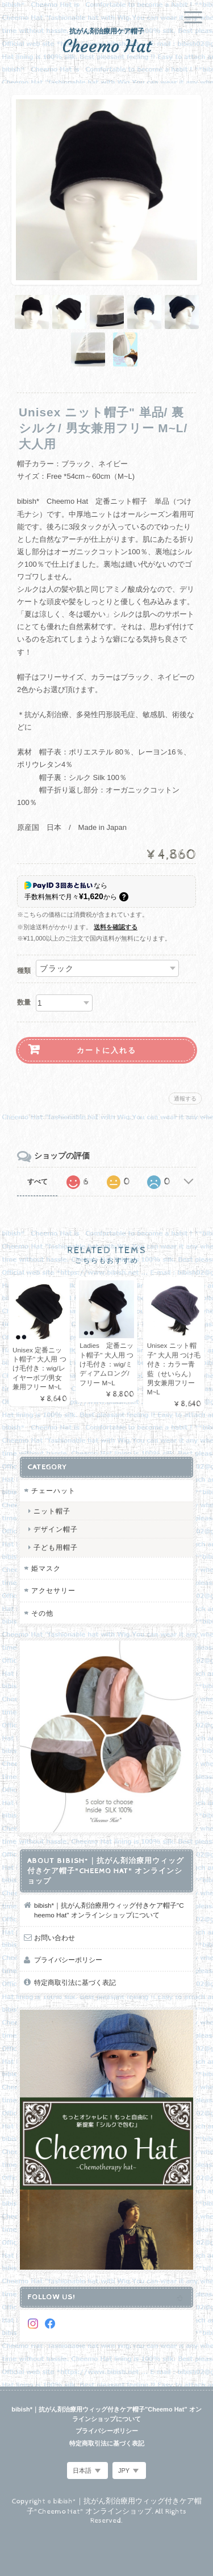 This screenshot has width=213, height=2576. What do you see at coordinates (52, 1511) in the screenshot?
I see `ニット帽子` at bounding box center [52, 1511].